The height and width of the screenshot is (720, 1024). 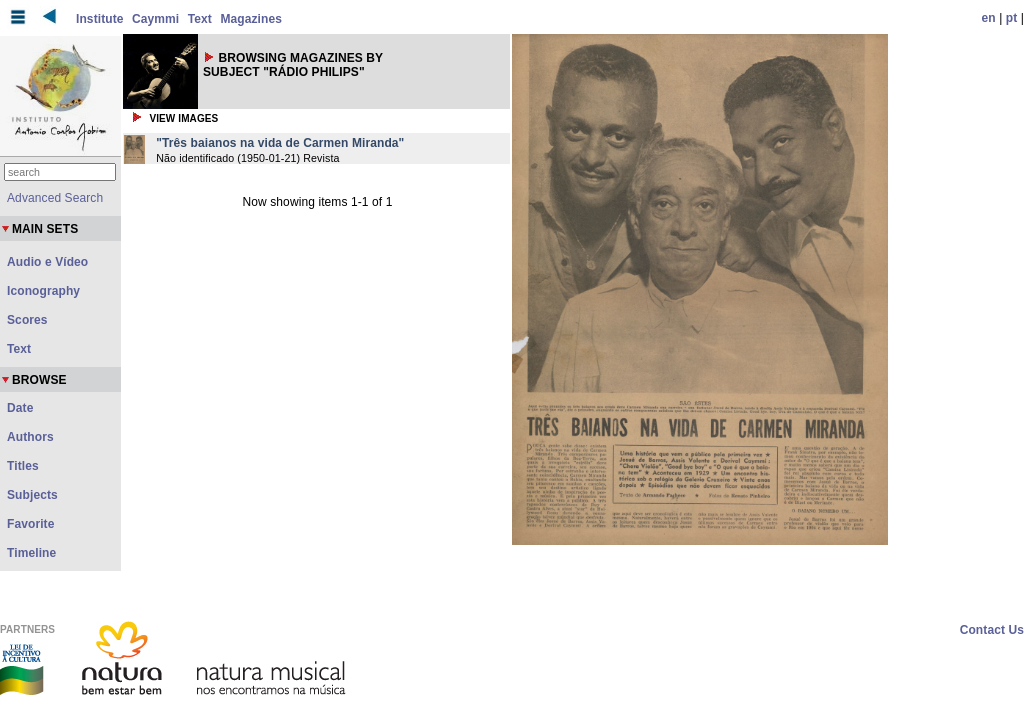 What do you see at coordinates (55, 198) in the screenshot?
I see `Advanced Search` at bounding box center [55, 198].